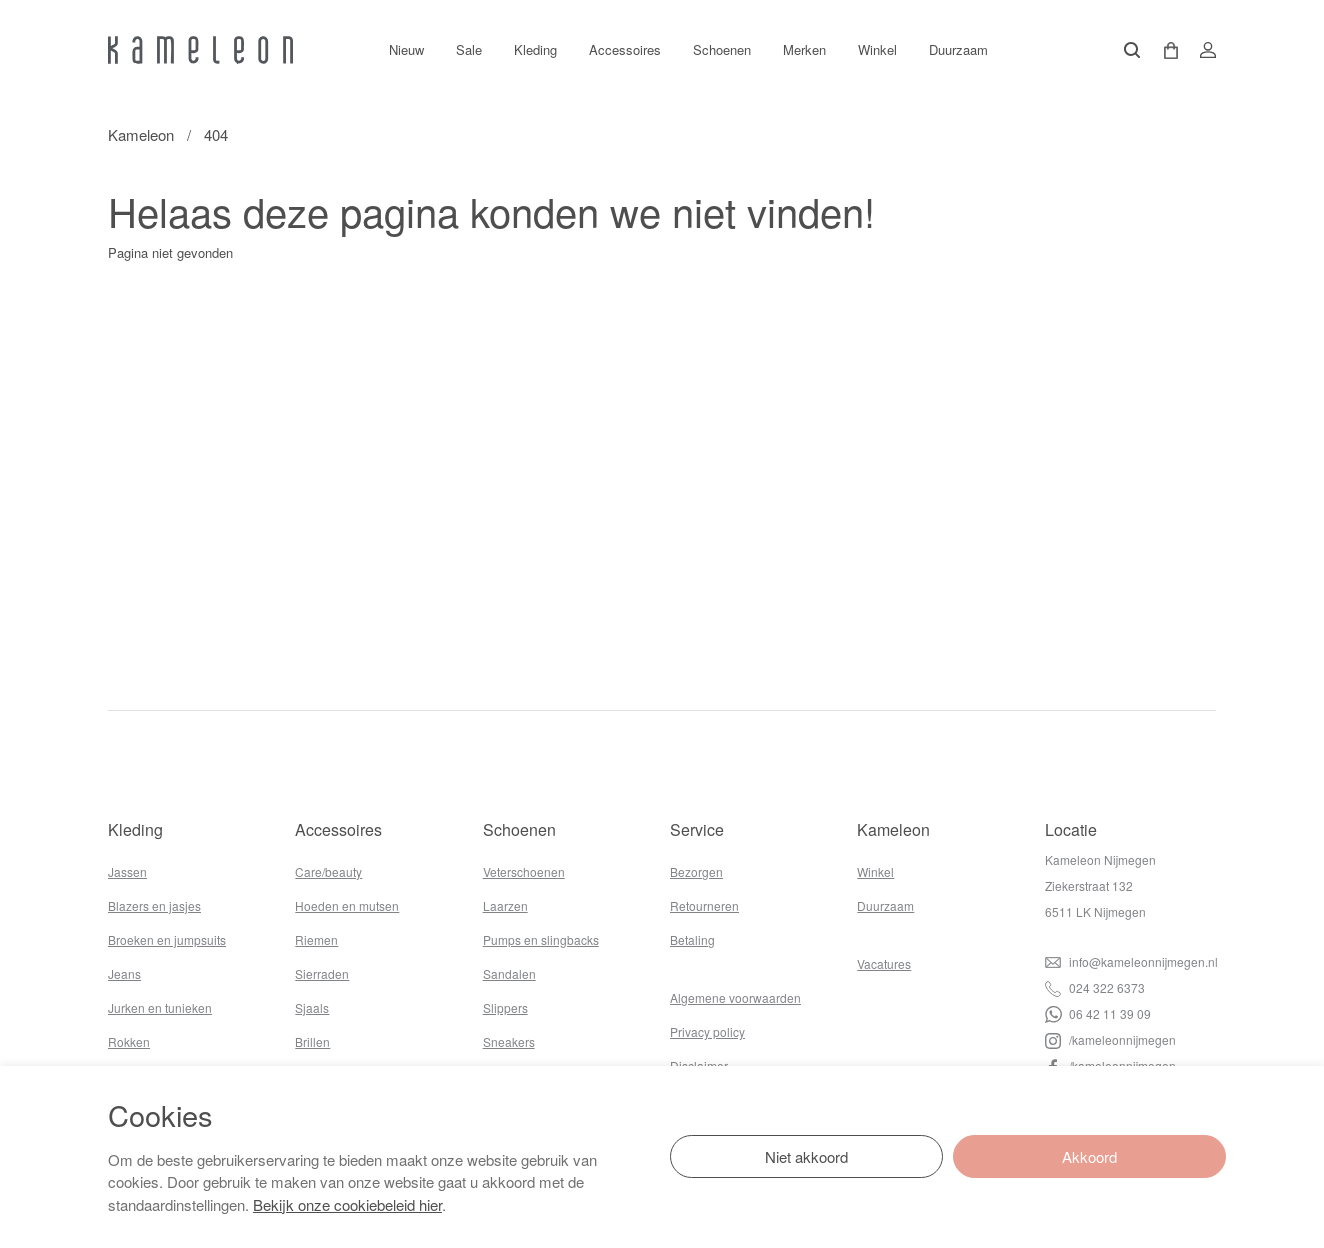  I want to click on Schoenen, so click(722, 49).